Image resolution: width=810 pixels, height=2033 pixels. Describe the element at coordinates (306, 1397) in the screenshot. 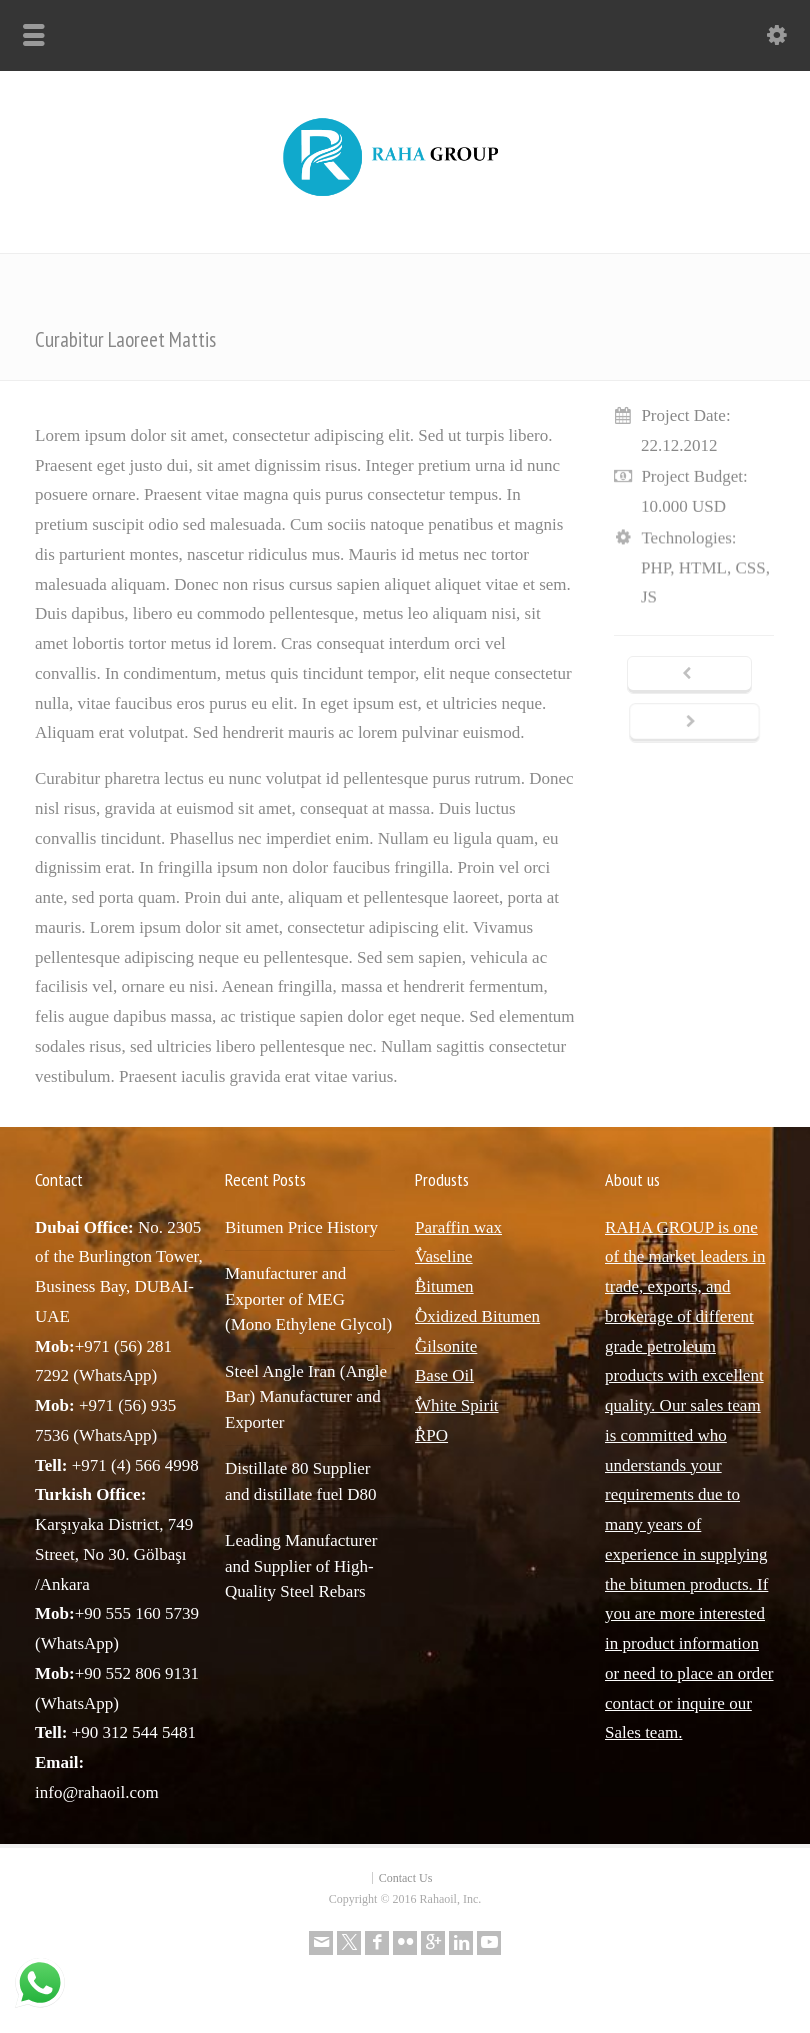

I see `Steel Angle Iran (Angle Bar) Manufacturer and Exporter` at that location.